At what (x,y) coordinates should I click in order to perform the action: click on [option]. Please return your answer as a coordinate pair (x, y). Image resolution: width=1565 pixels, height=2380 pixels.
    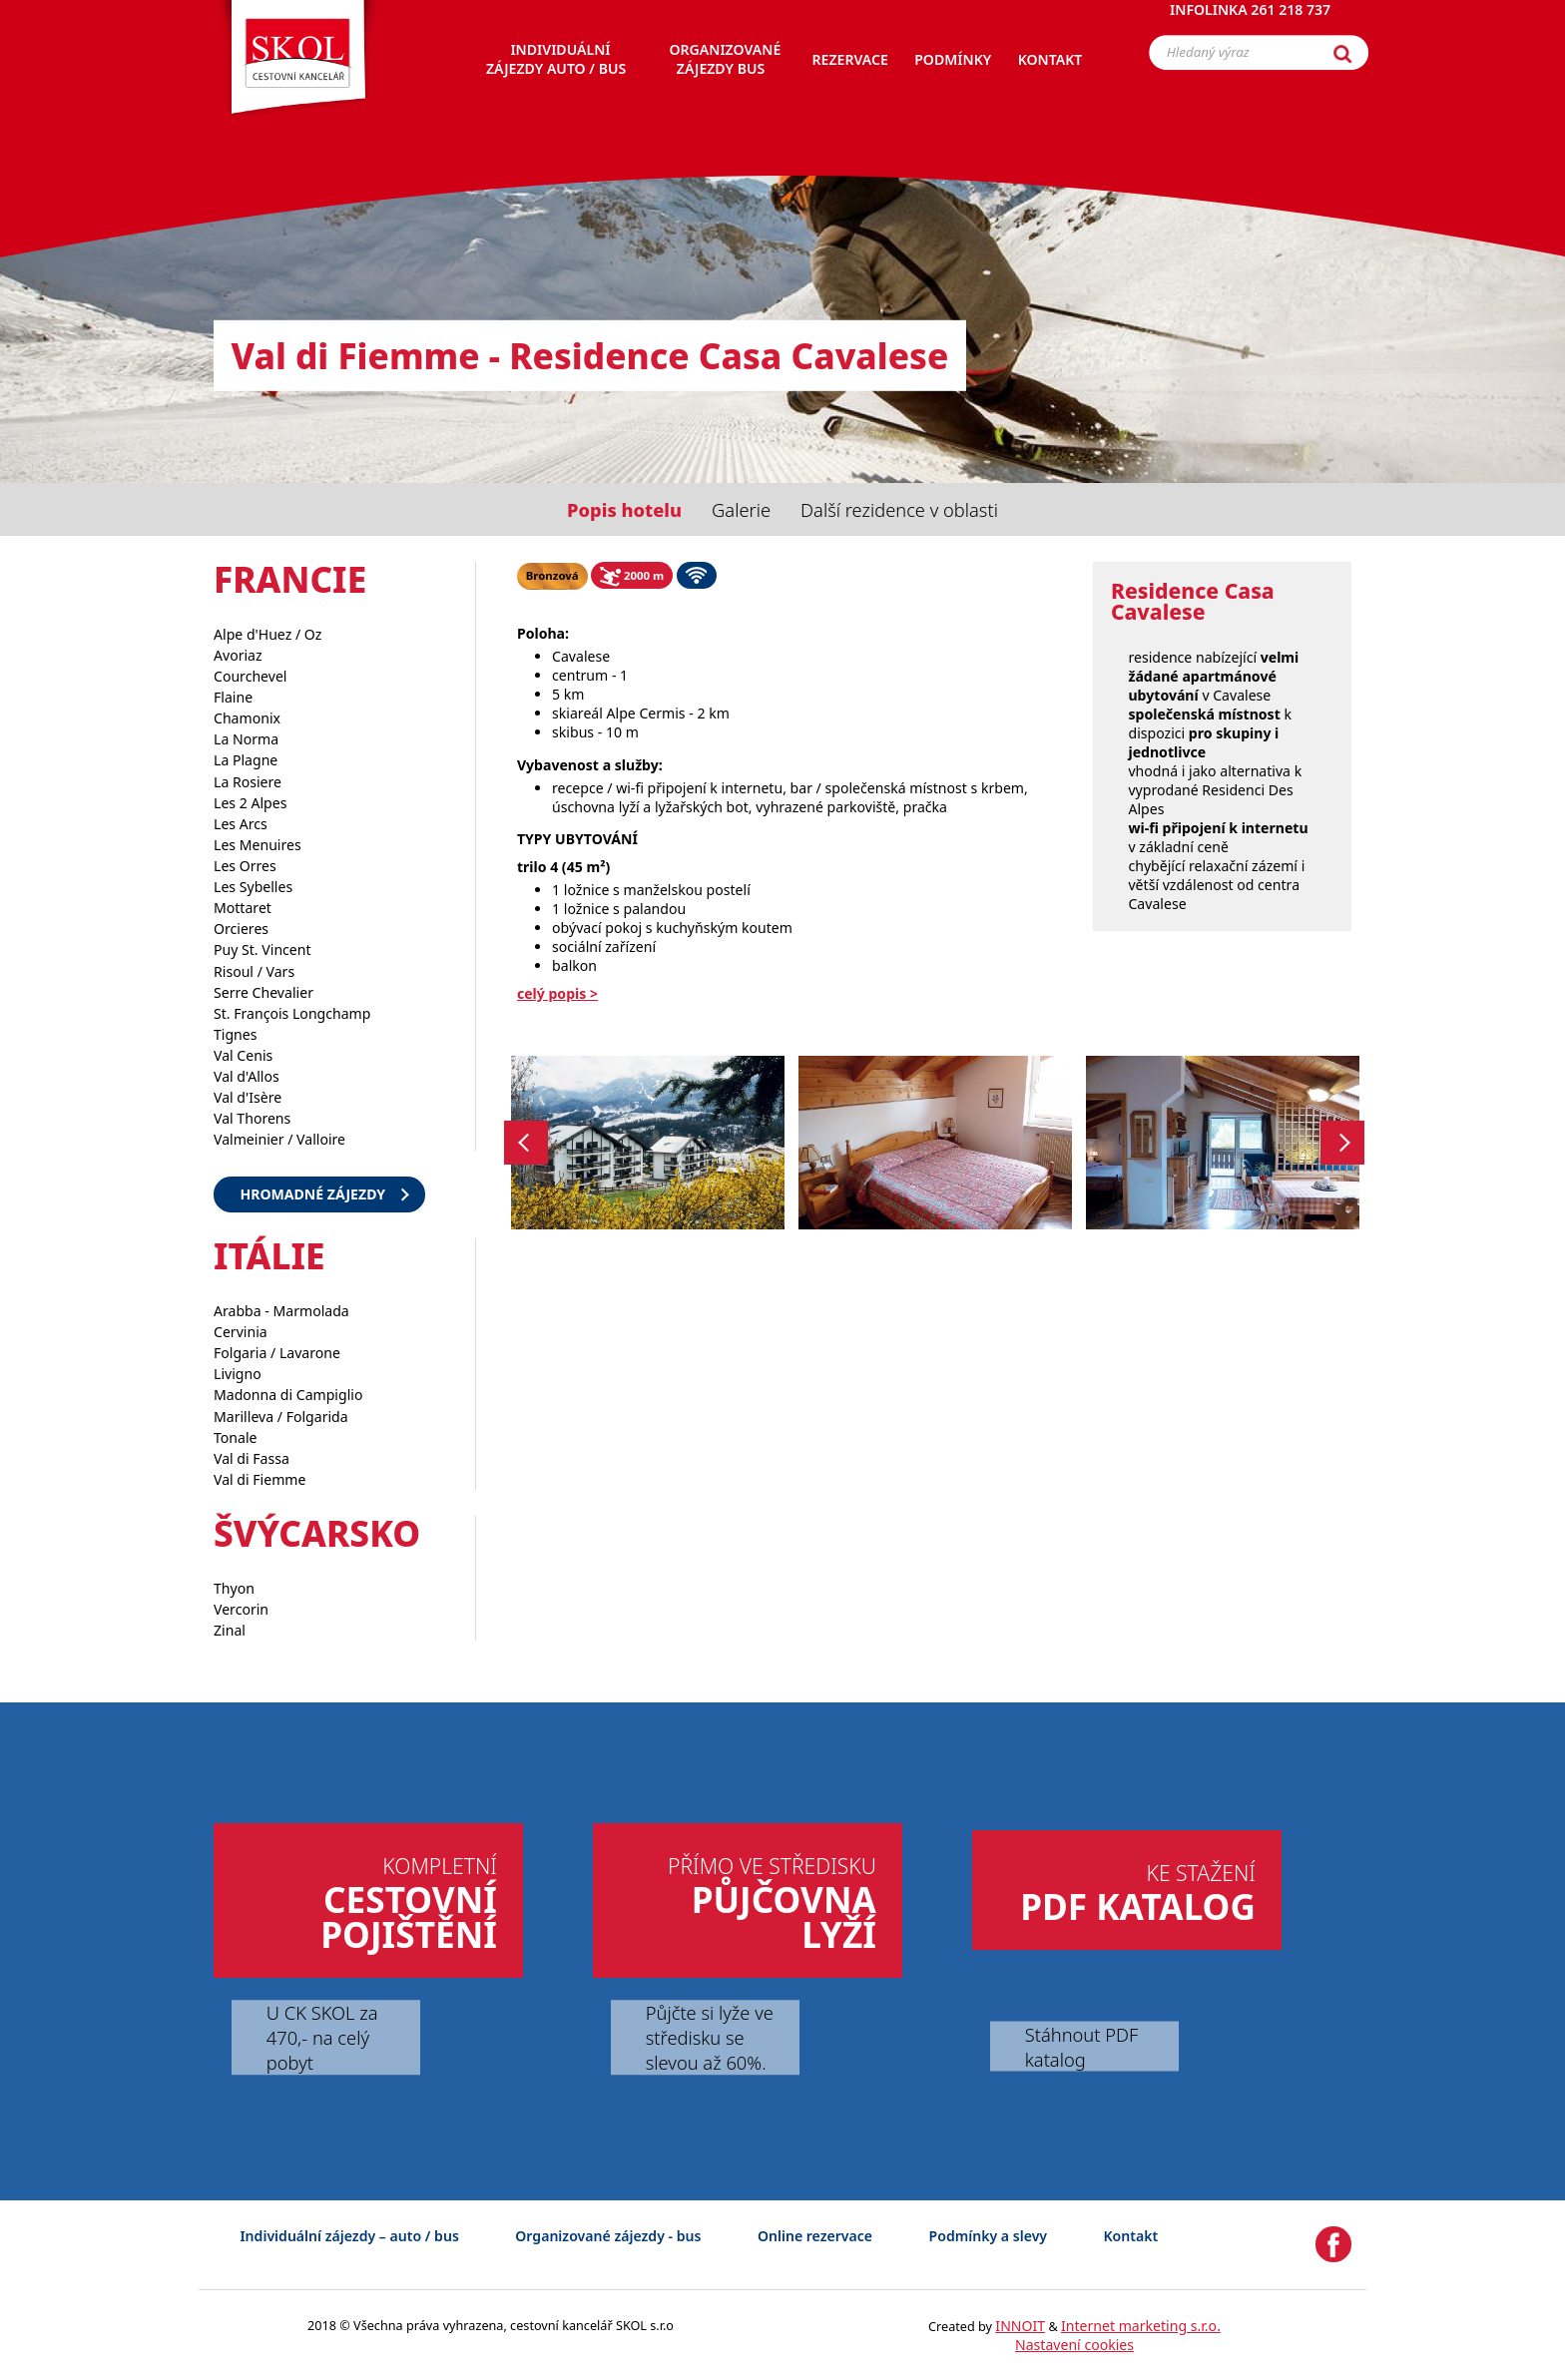
    Looking at the image, I should click on (647, 1142).